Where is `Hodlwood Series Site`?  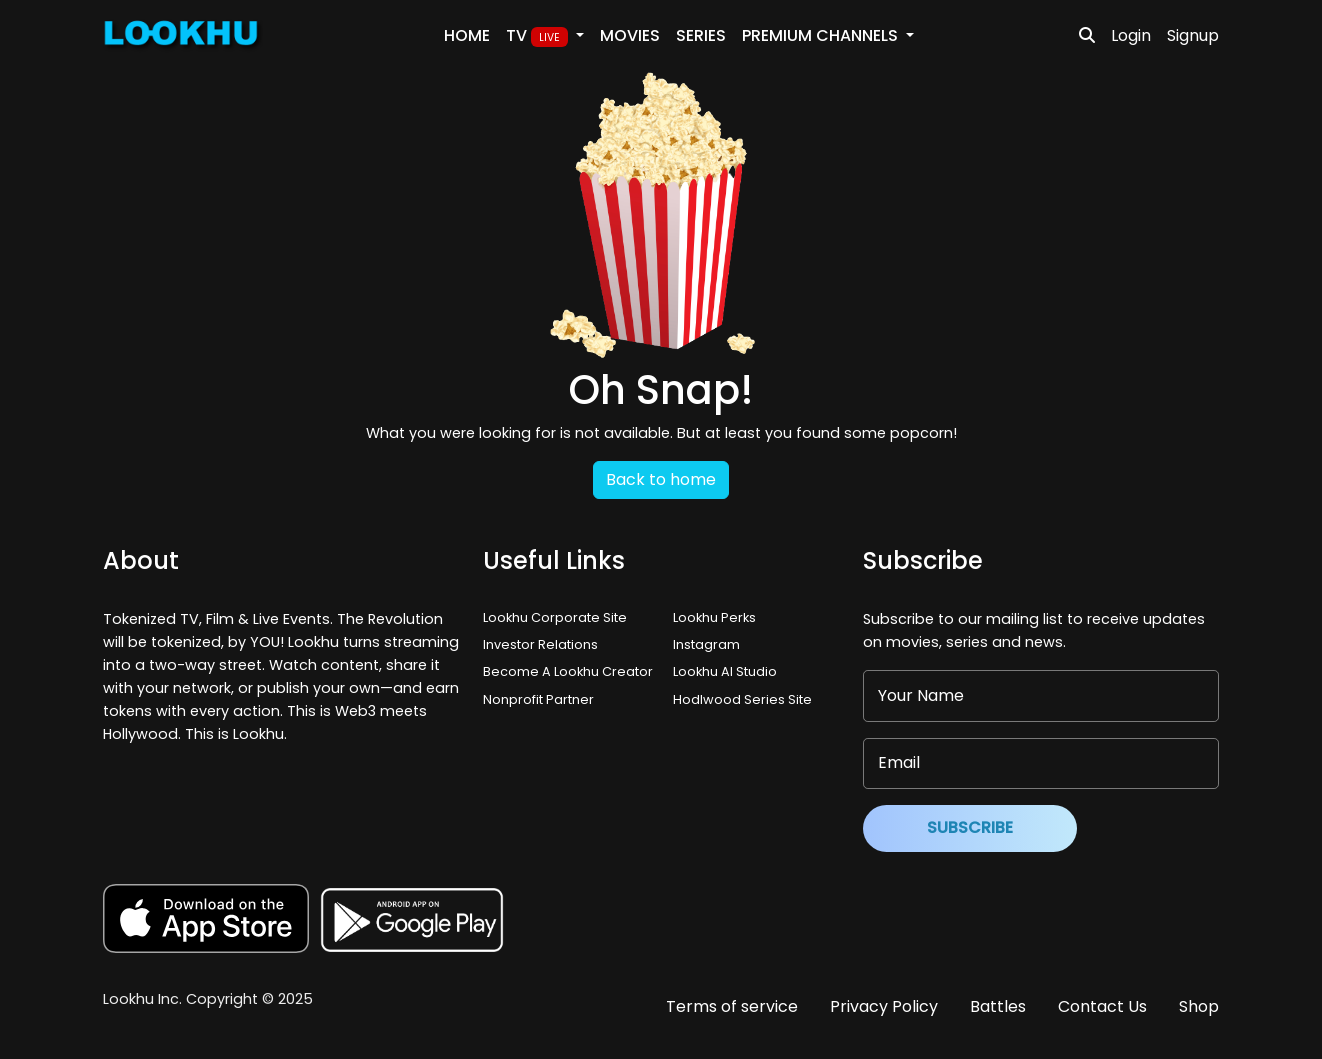 Hodlwood Series Site is located at coordinates (742, 699).